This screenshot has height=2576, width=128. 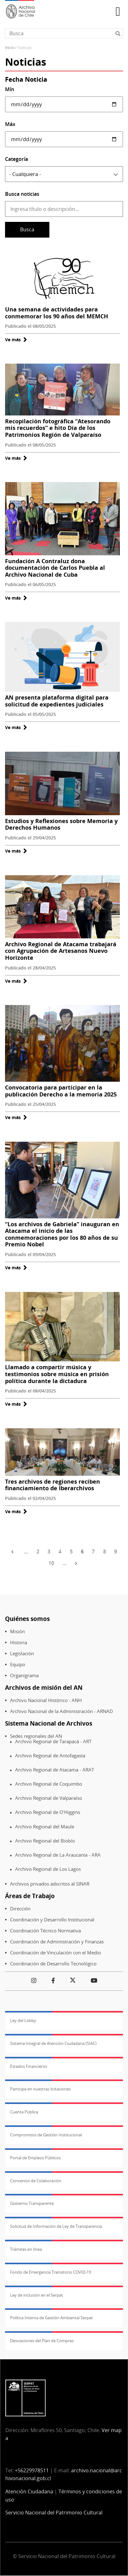 I want to click on Portal de Empleos Públicos, so click(x=35, y=2158).